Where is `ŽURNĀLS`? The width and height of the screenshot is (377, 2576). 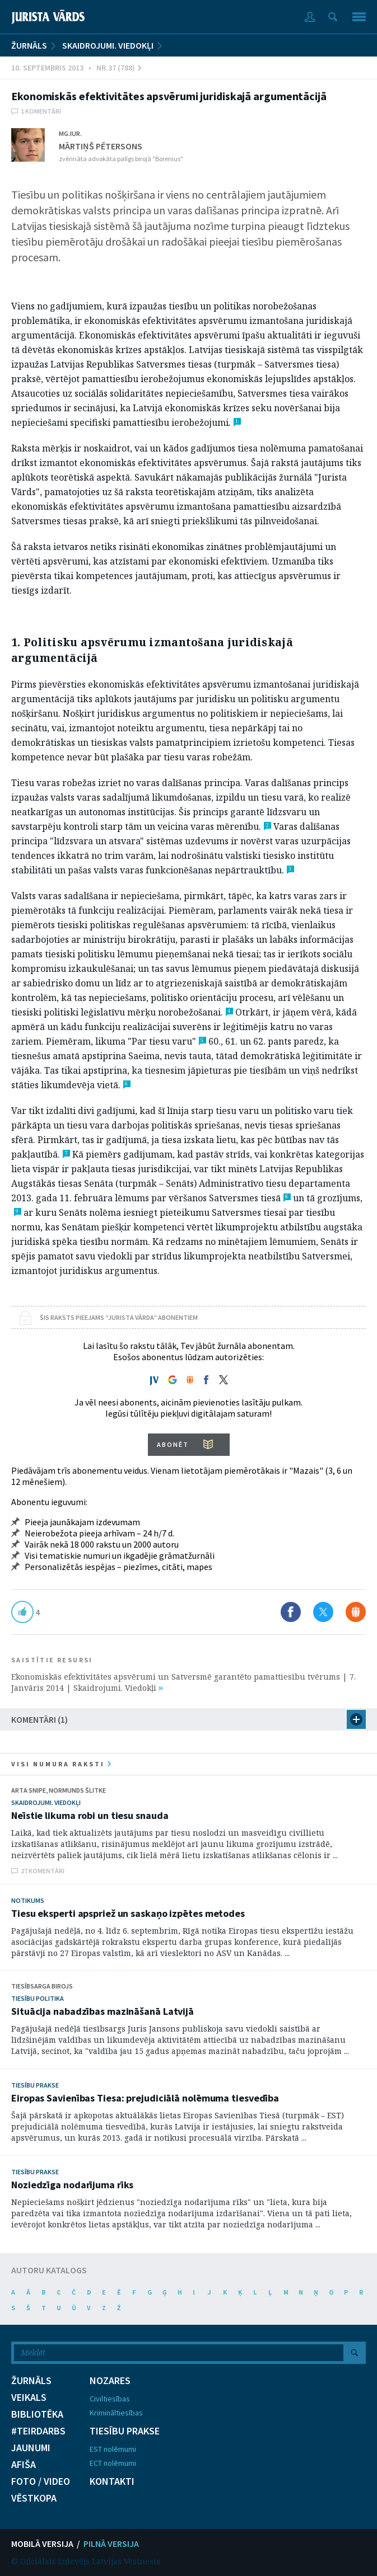 ŽURNĀLS is located at coordinates (29, 45).